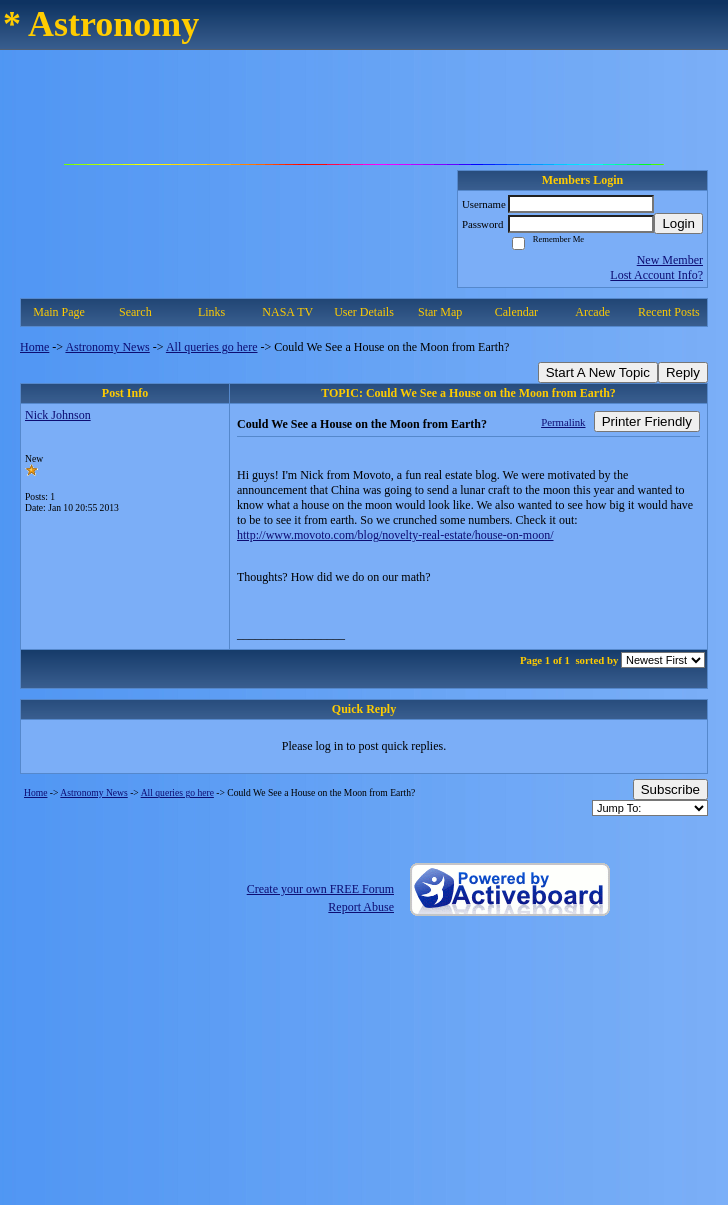  Describe the element at coordinates (678, 223) in the screenshot. I see `Login` at that location.